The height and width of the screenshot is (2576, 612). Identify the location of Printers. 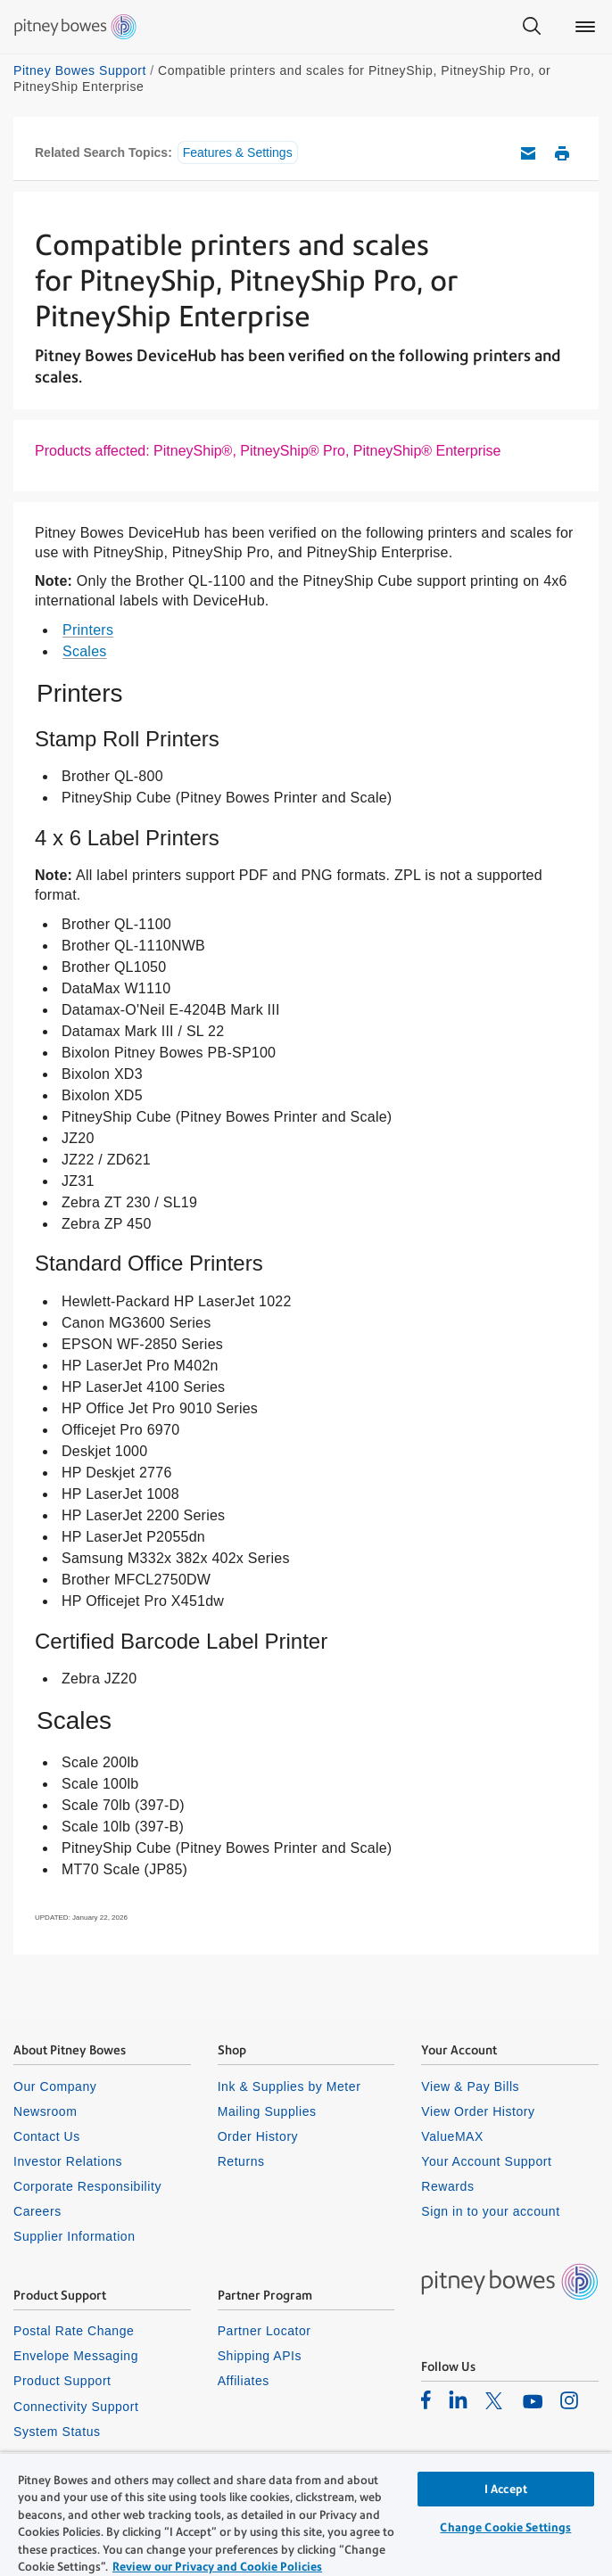
(87, 630).